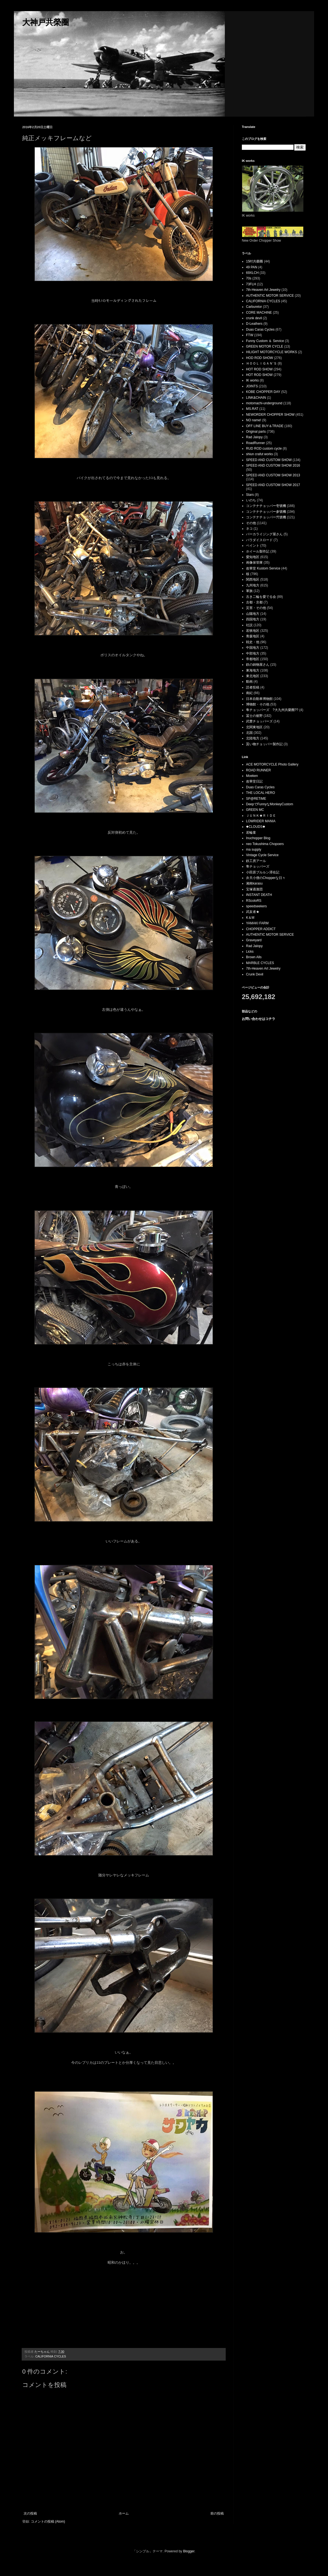  Describe the element at coordinates (252, 687) in the screenshot. I see `読者投稿` at that location.